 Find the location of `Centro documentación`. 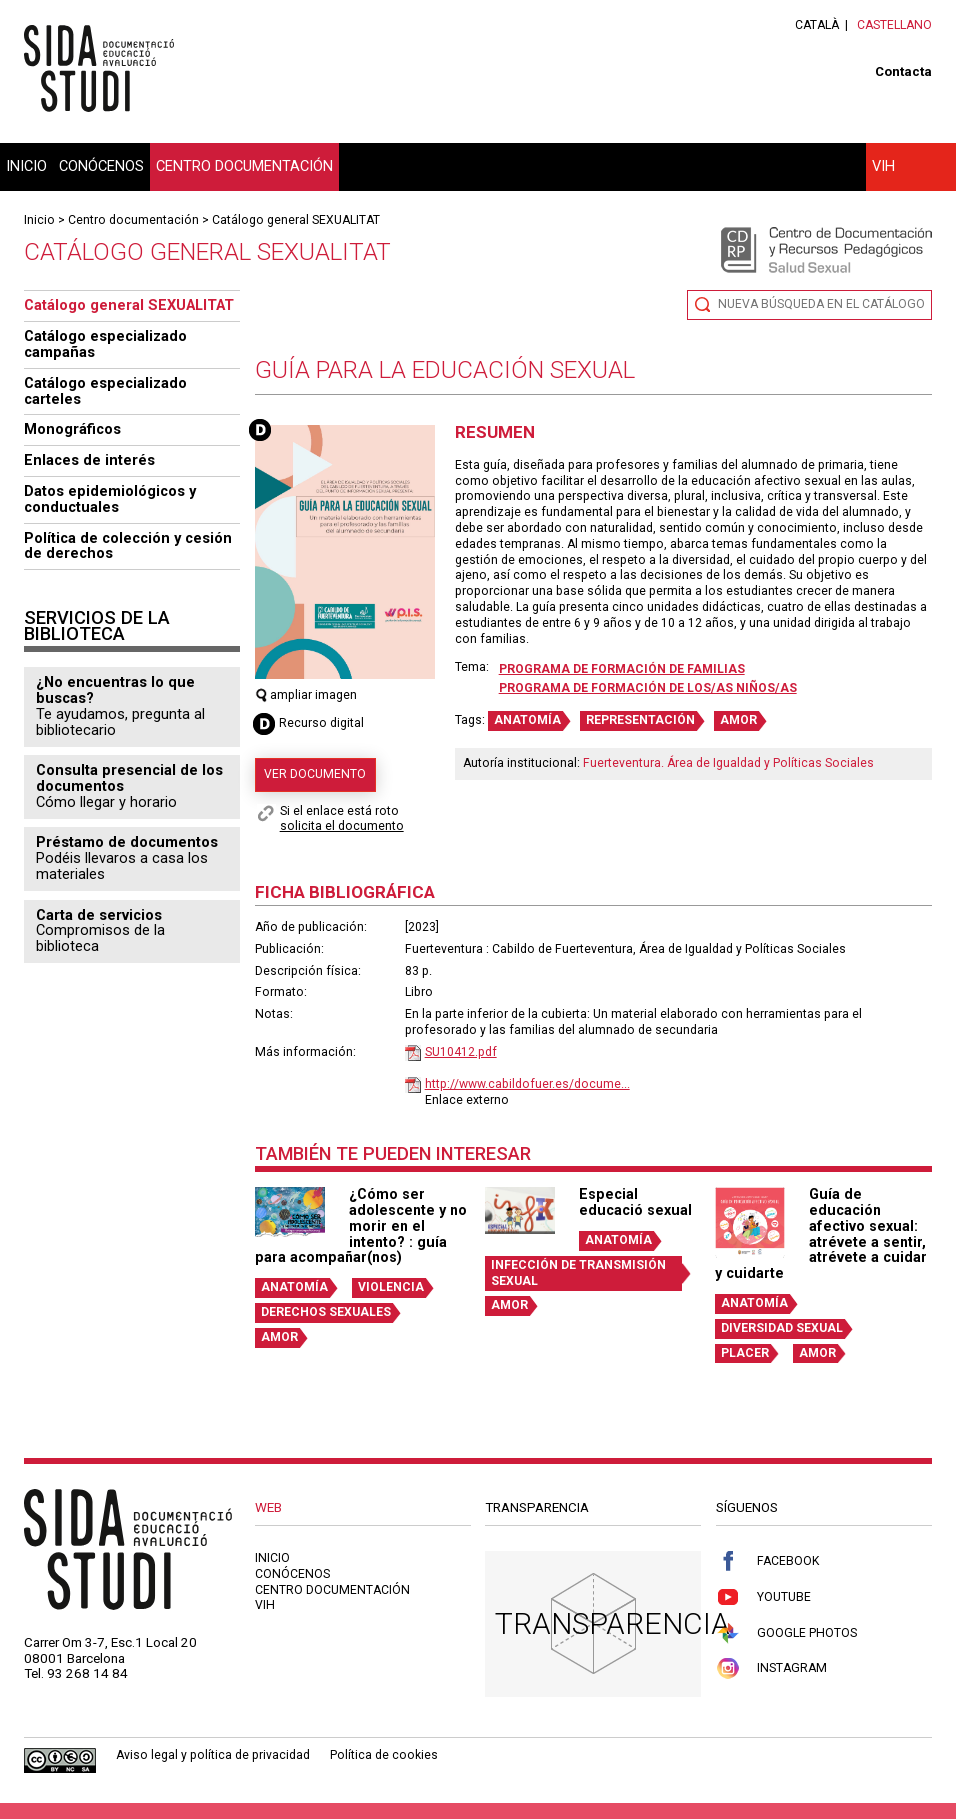

Centro documentación is located at coordinates (244, 166).